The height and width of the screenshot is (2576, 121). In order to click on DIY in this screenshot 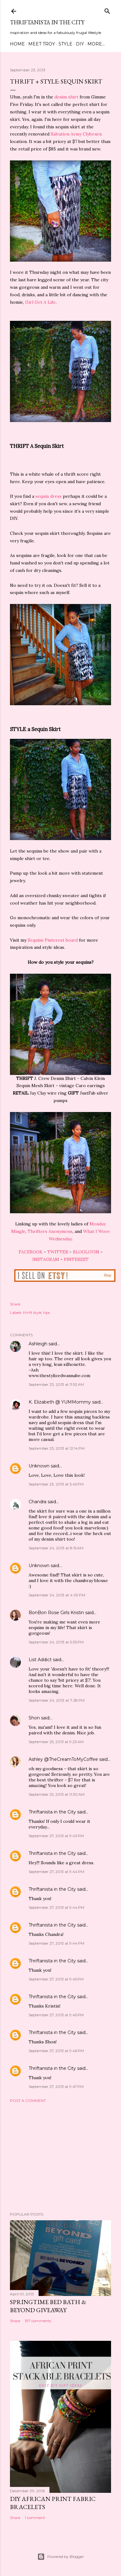, I will do `click(80, 44)`.